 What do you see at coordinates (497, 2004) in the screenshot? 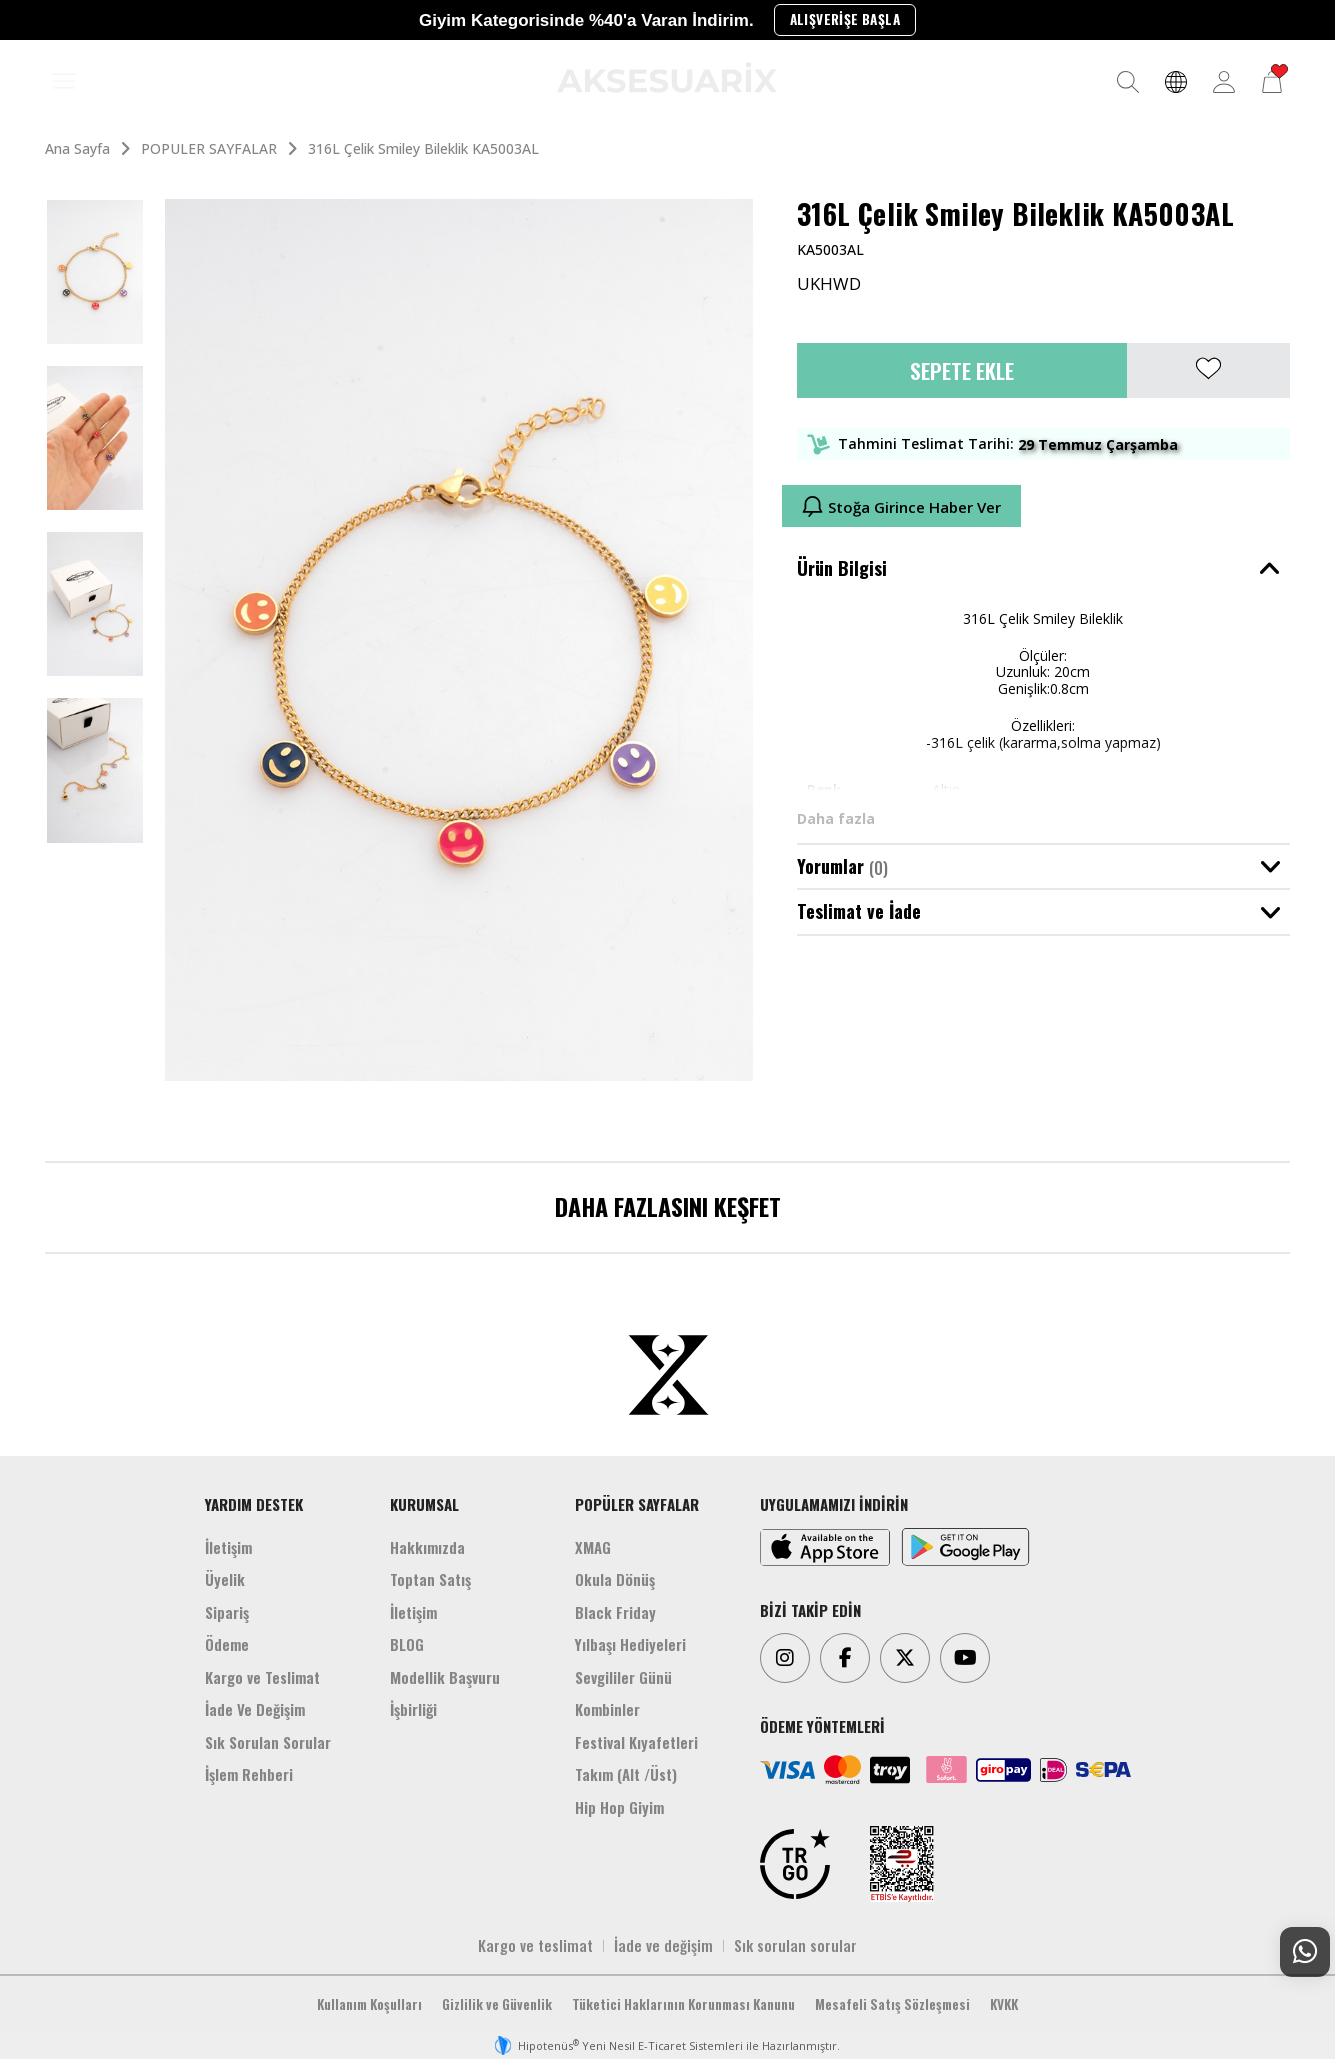
I see `Gizlilik ve Güvenlik` at bounding box center [497, 2004].